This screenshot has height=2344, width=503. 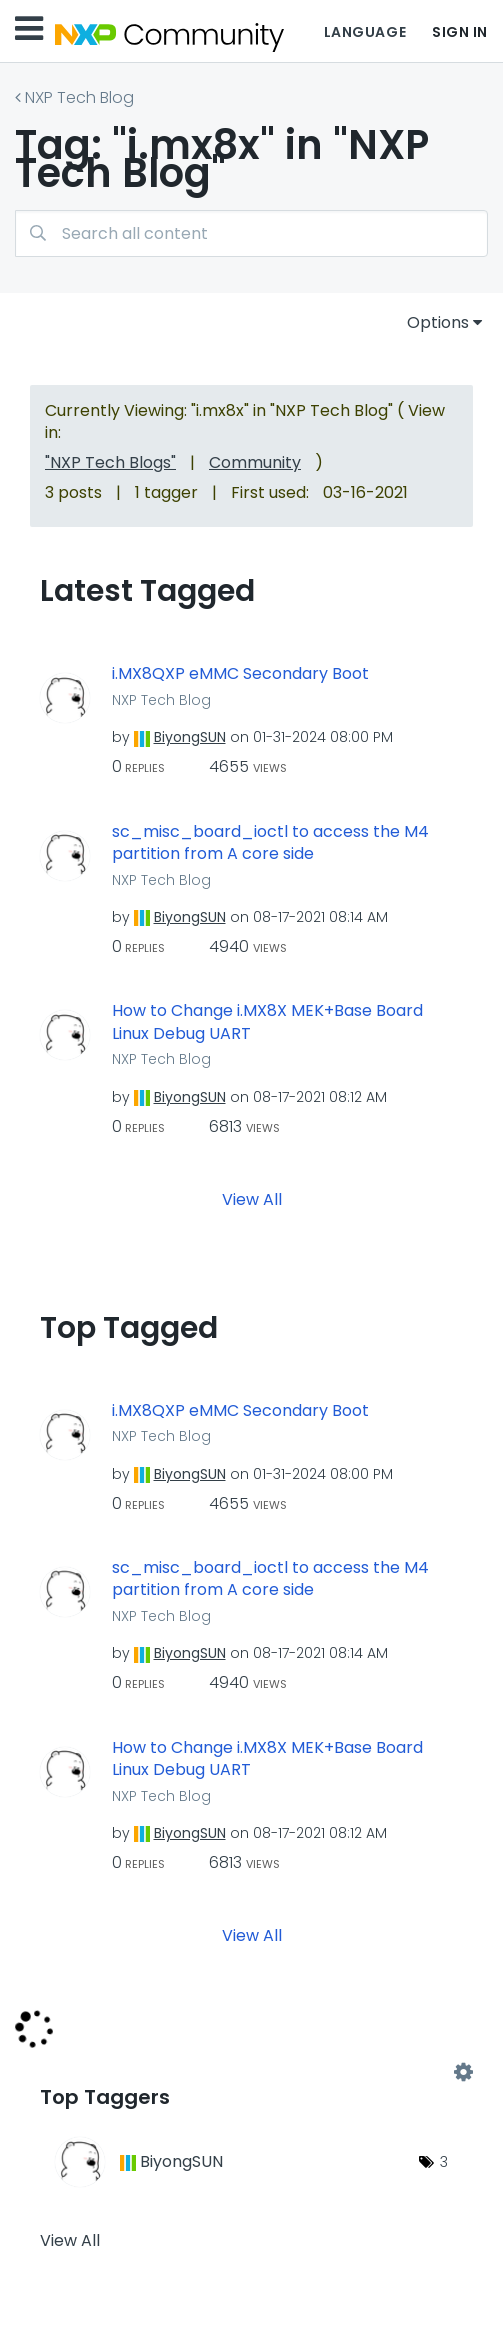 I want to click on Sign In, so click(x=460, y=32).